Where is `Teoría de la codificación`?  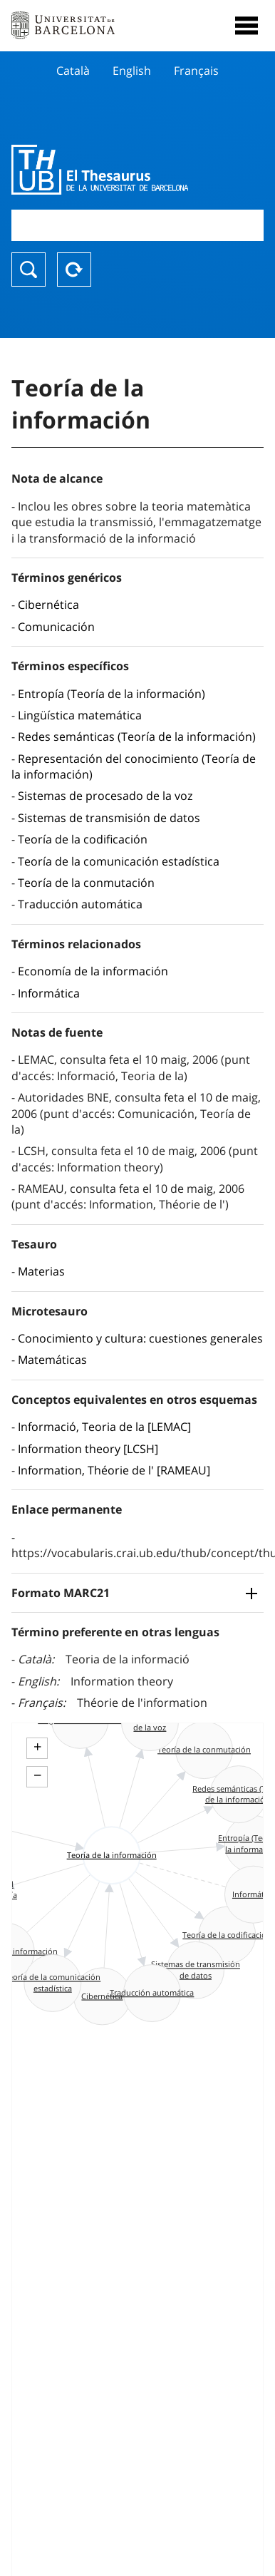
Teoría de la codificación is located at coordinates (82, 839).